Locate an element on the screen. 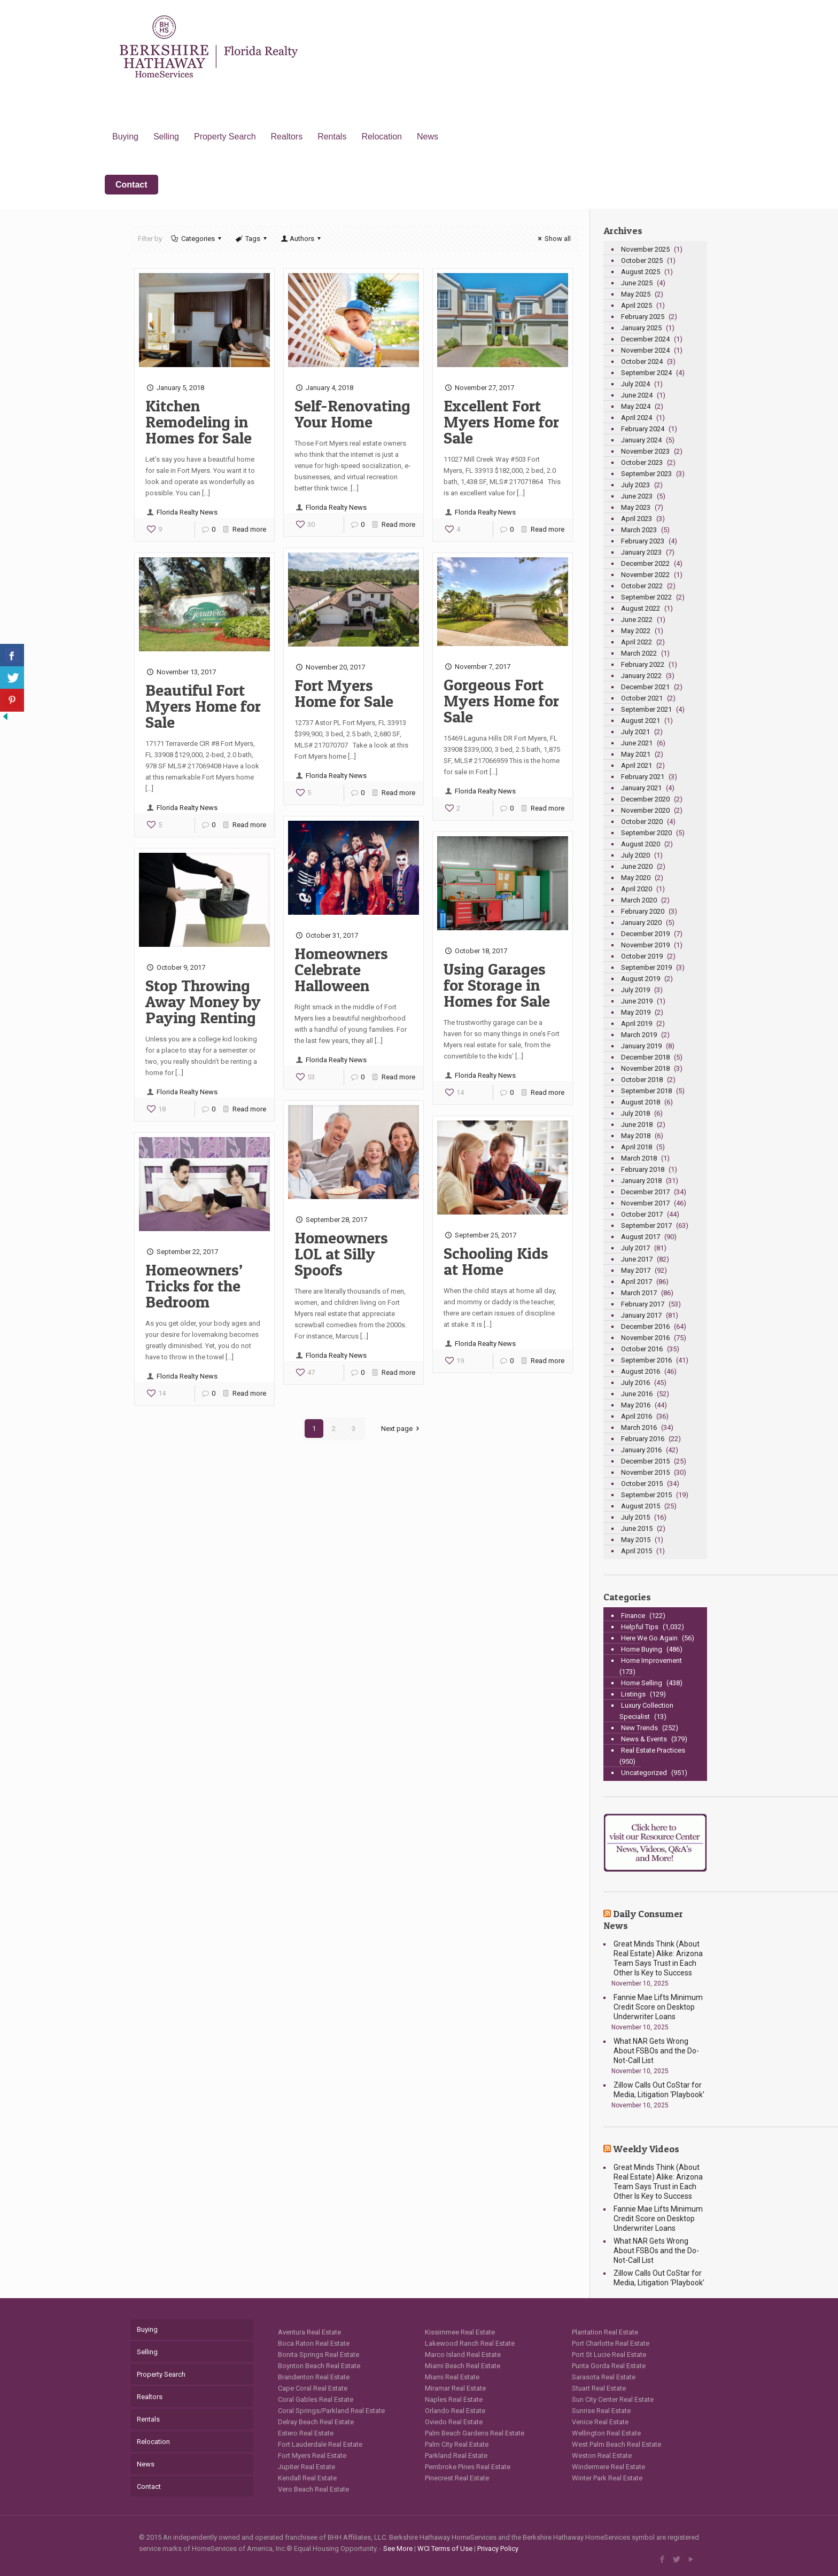 Image resolution: width=838 pixels, height=2576 pixels. Windermere Real Estate is located at coordinates (608, 2467).